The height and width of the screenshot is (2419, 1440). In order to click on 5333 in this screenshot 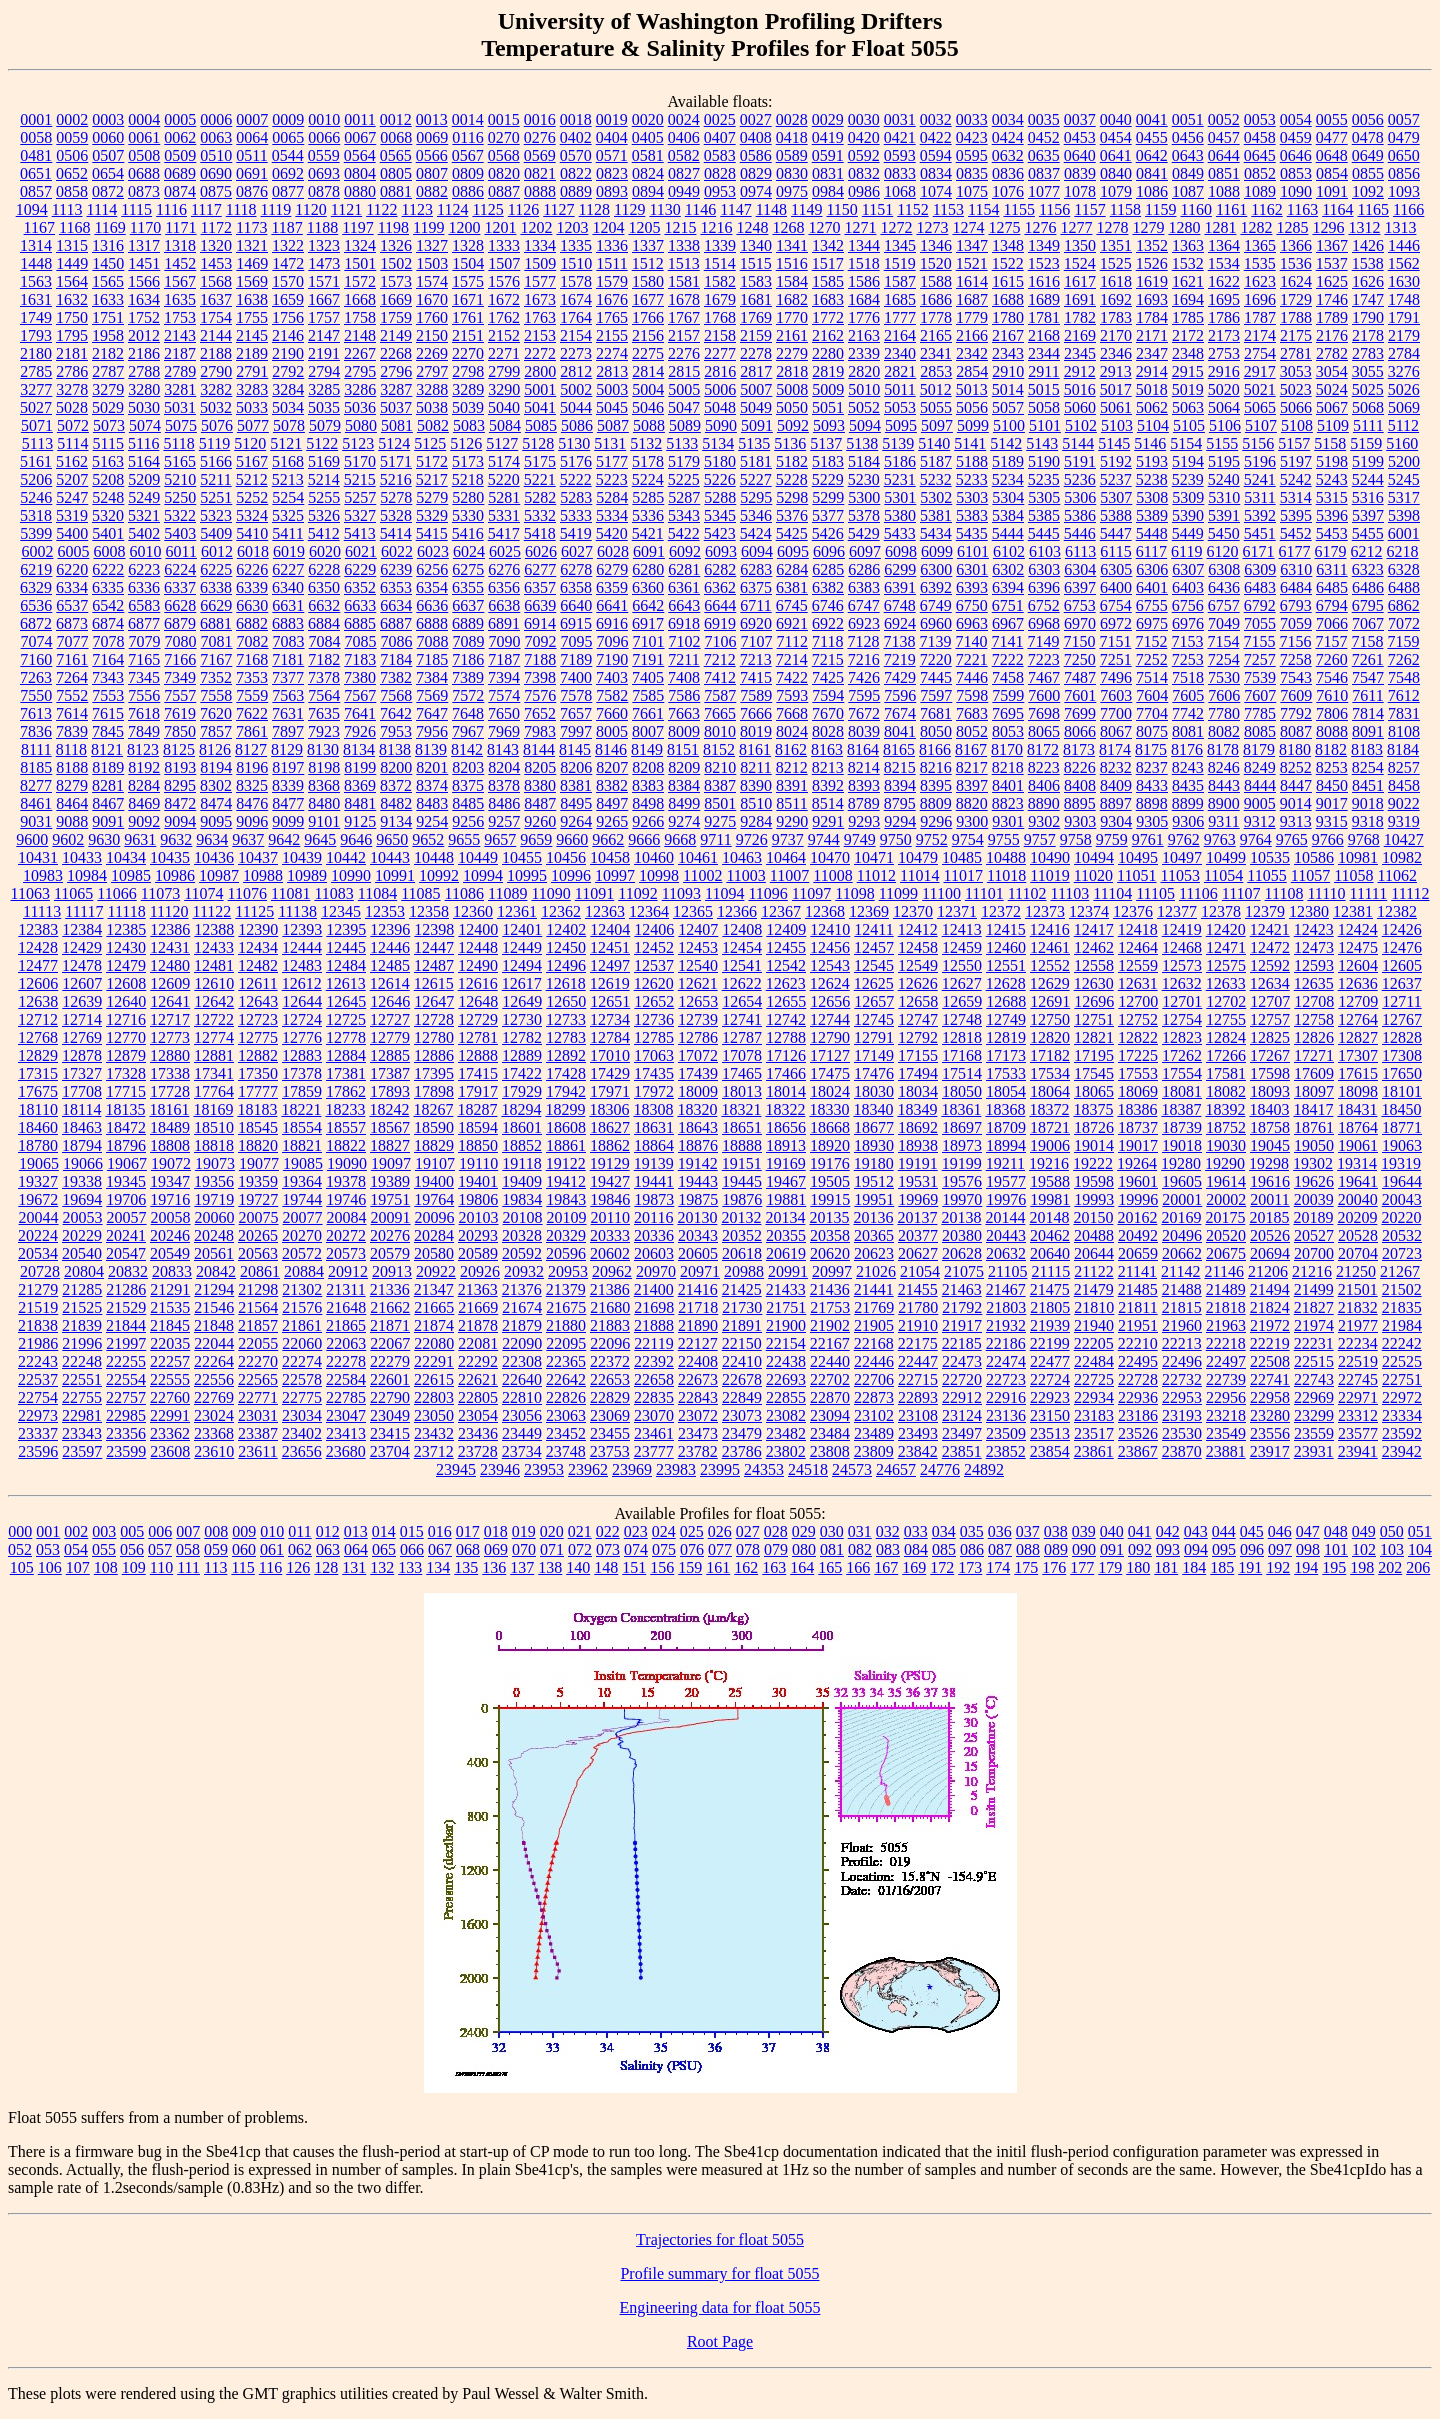, I will do `click(576, 515)`.